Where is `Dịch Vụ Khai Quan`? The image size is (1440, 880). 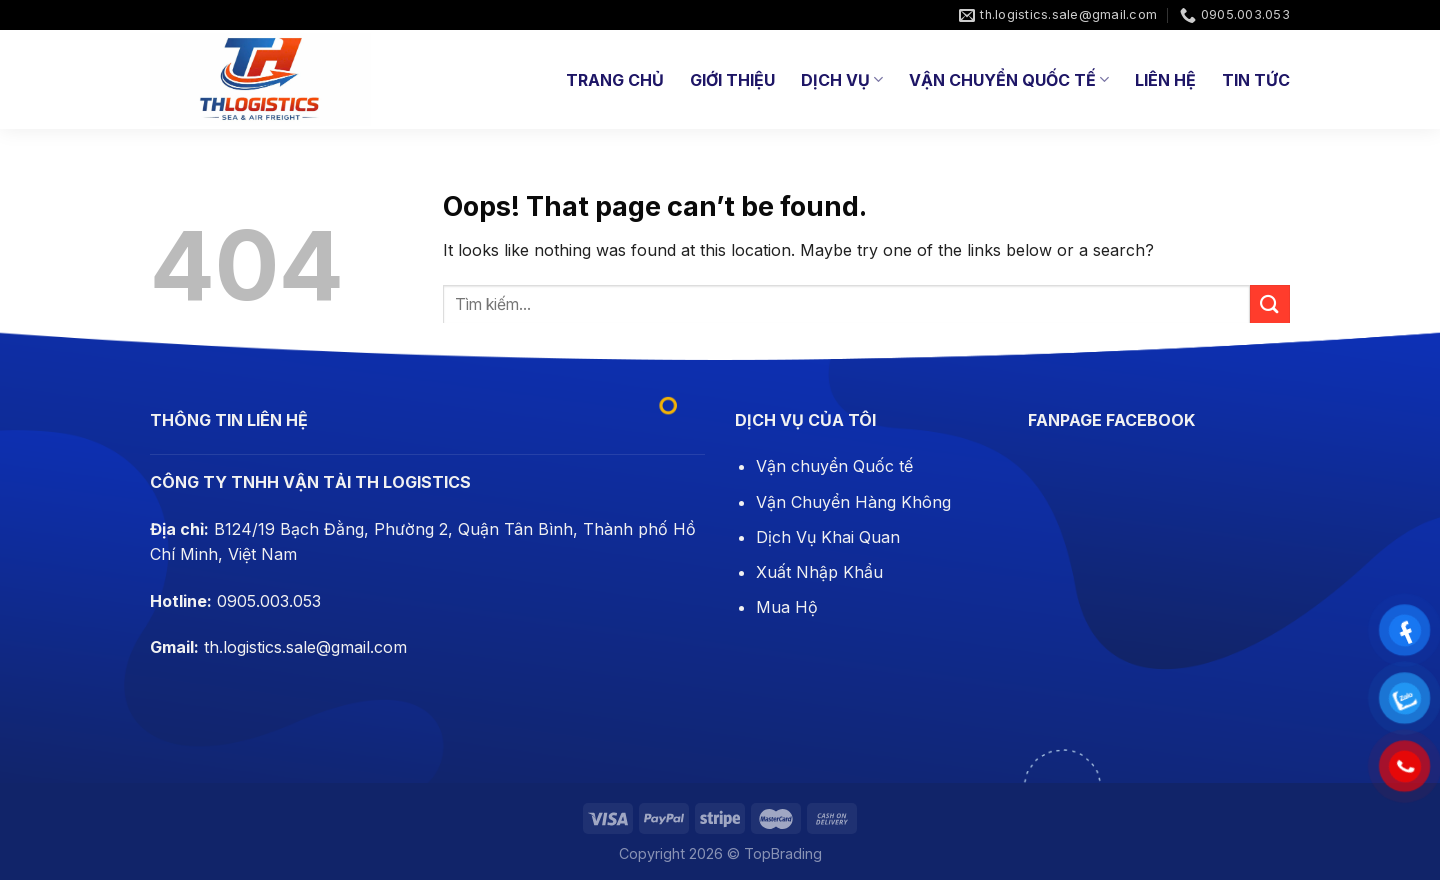 Dịch Vụ Khai Quan is located at coordinates (828, 537).